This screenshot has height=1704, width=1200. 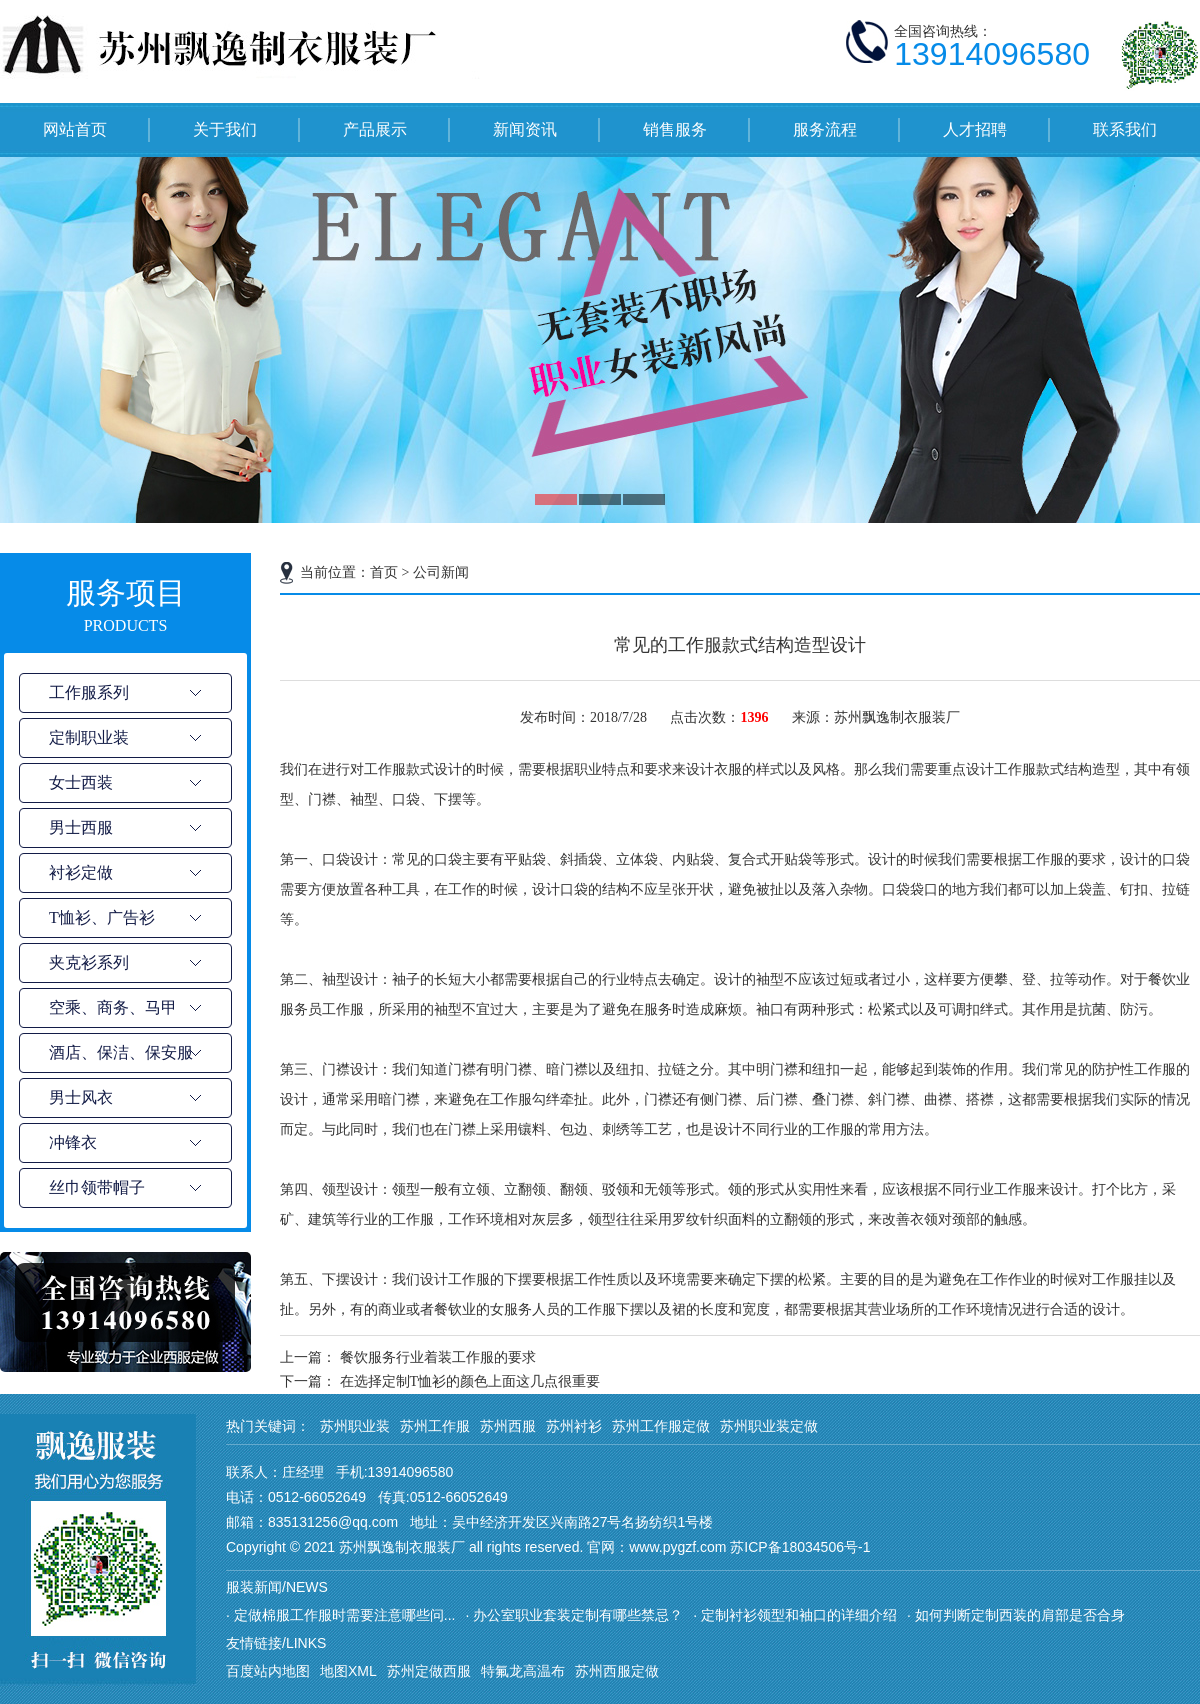 I want to click on T恤衫、广告衫, so click(x=102, y=917).